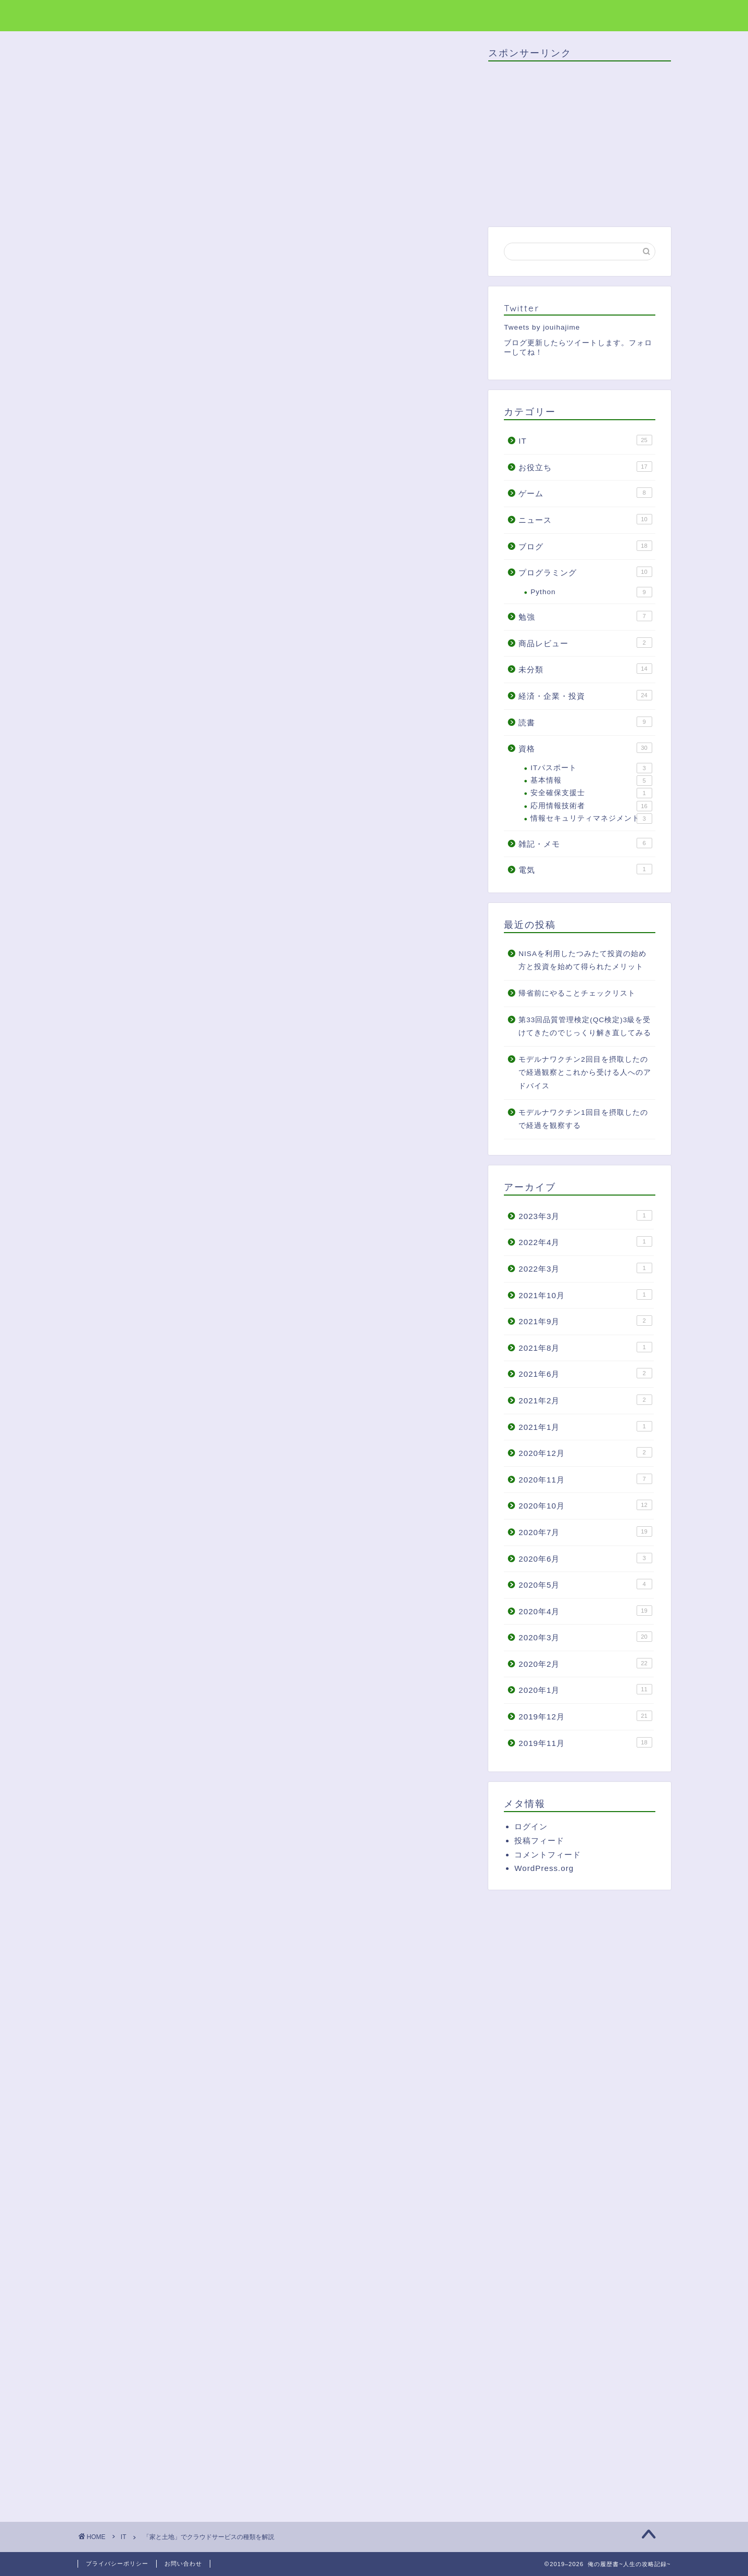 The height and width of the screenshot is (2576, 748). Describe the element at coordinates (544, 1868) in the screenshot. I see `WordPress.org` at that location.